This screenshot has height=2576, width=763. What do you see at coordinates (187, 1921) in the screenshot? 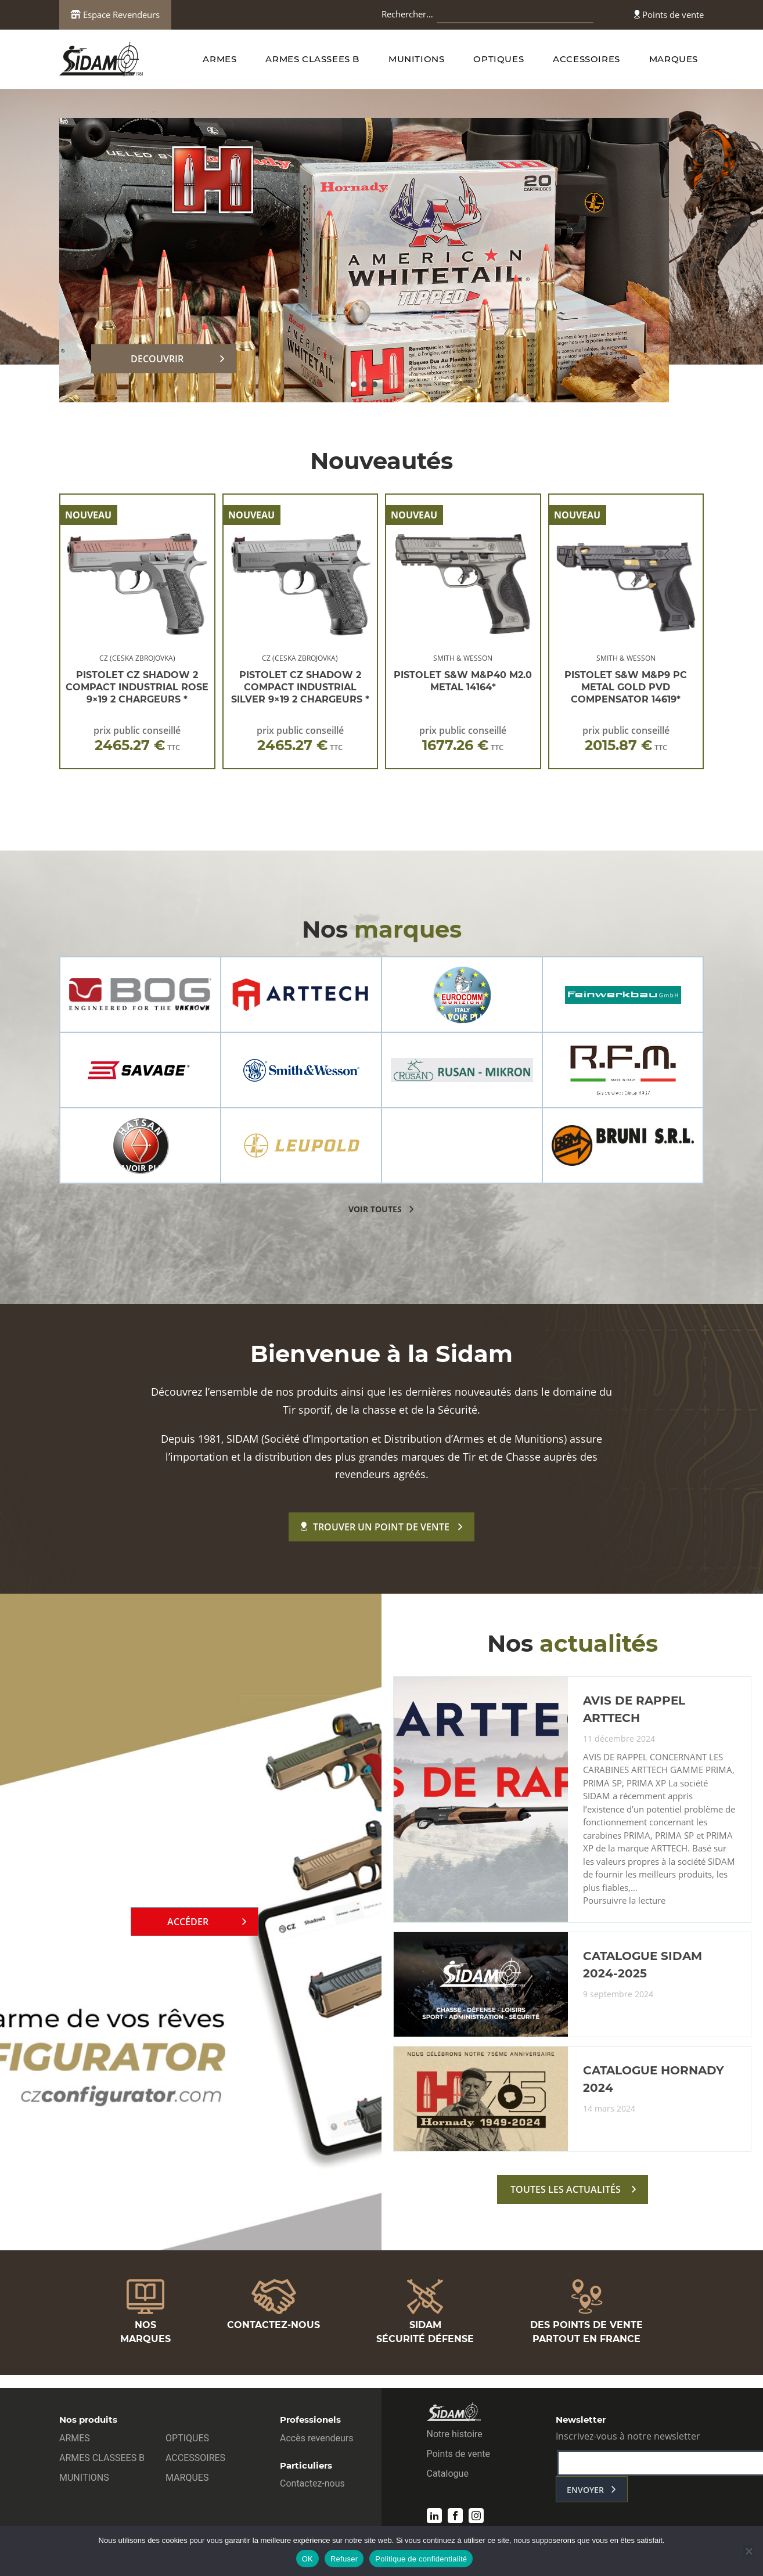
I see `Accéder` at bounding box center [187, 1921].